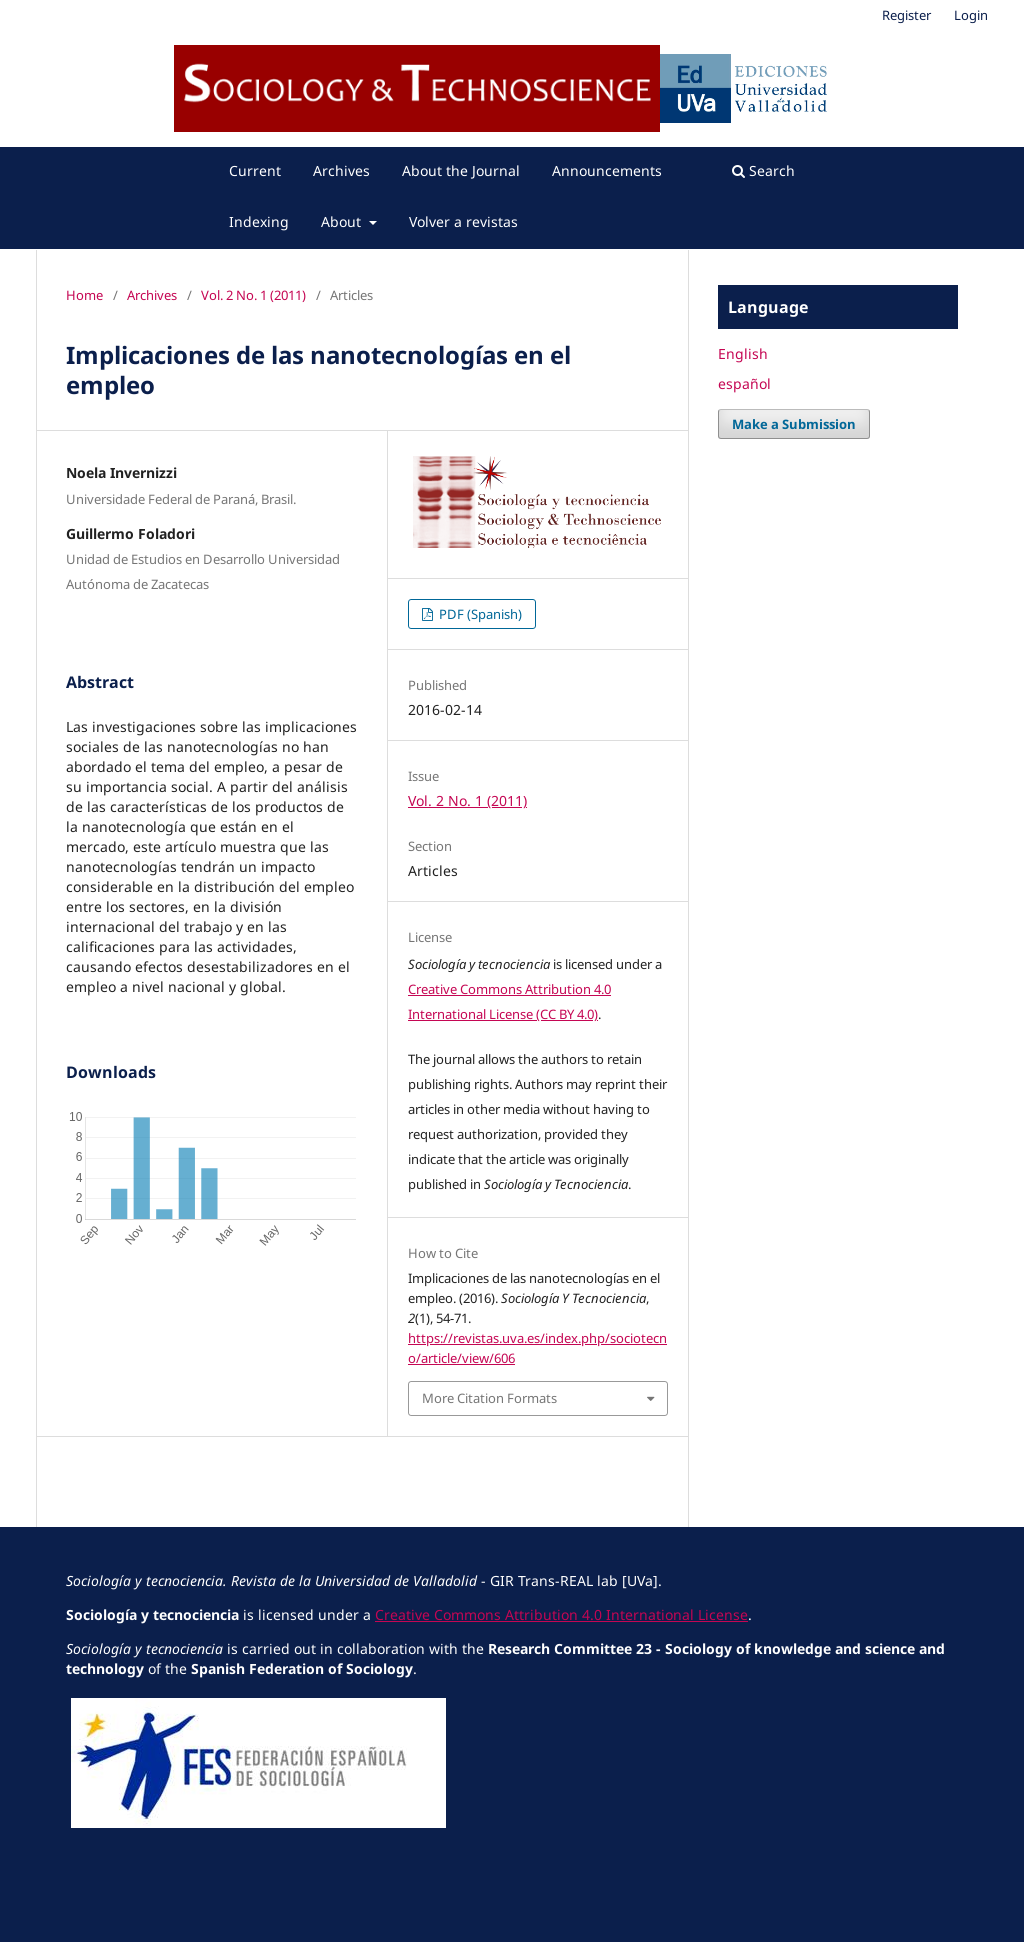  Describe the element at coordinates (461, 170) in the screenshot. I see `About the Journal` at that location.